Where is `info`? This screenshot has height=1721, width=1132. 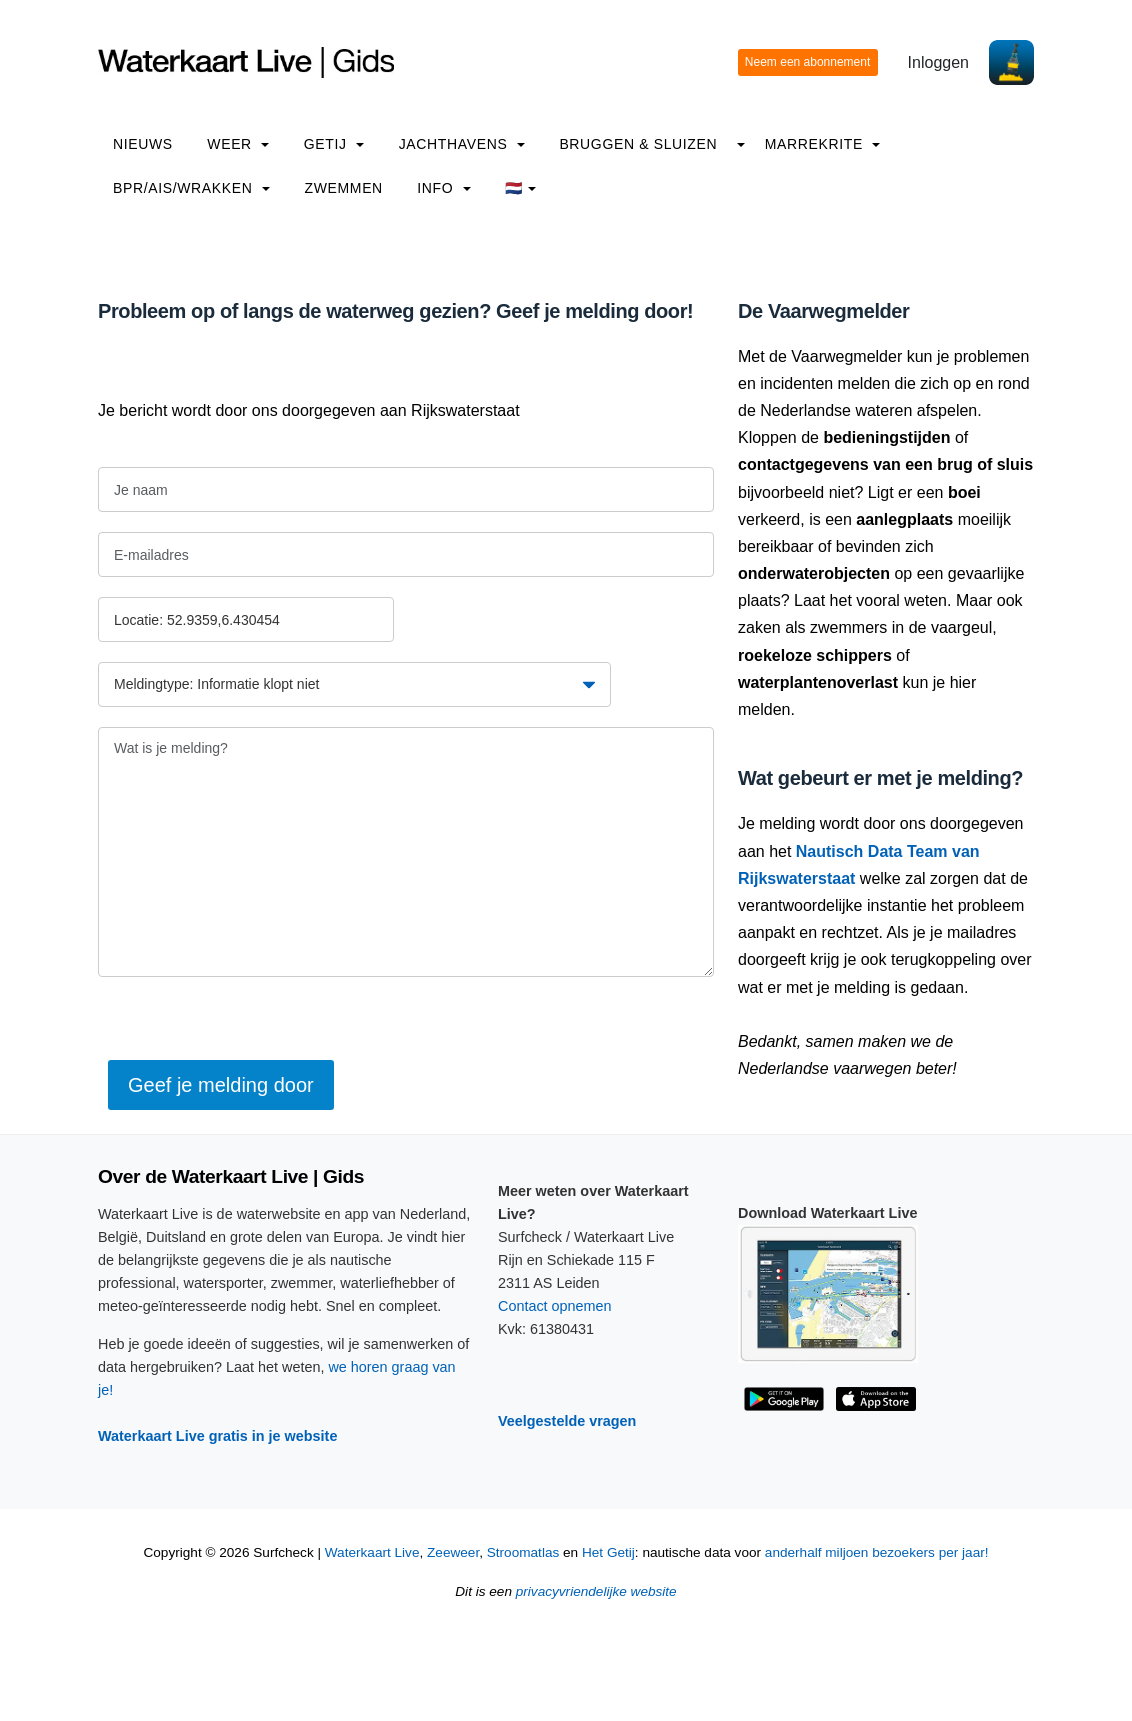
info is located at coordinates (444, 188).